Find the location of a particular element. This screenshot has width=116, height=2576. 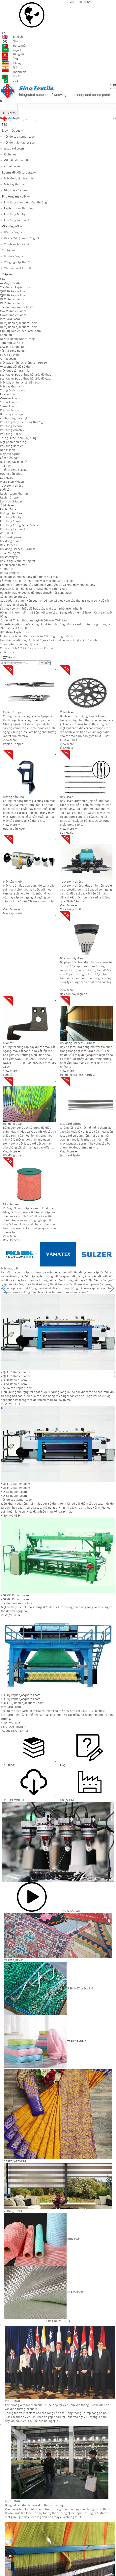

Bangladesh Khách hàng đến thăm nhà máy is located at coordinates (29, 577).